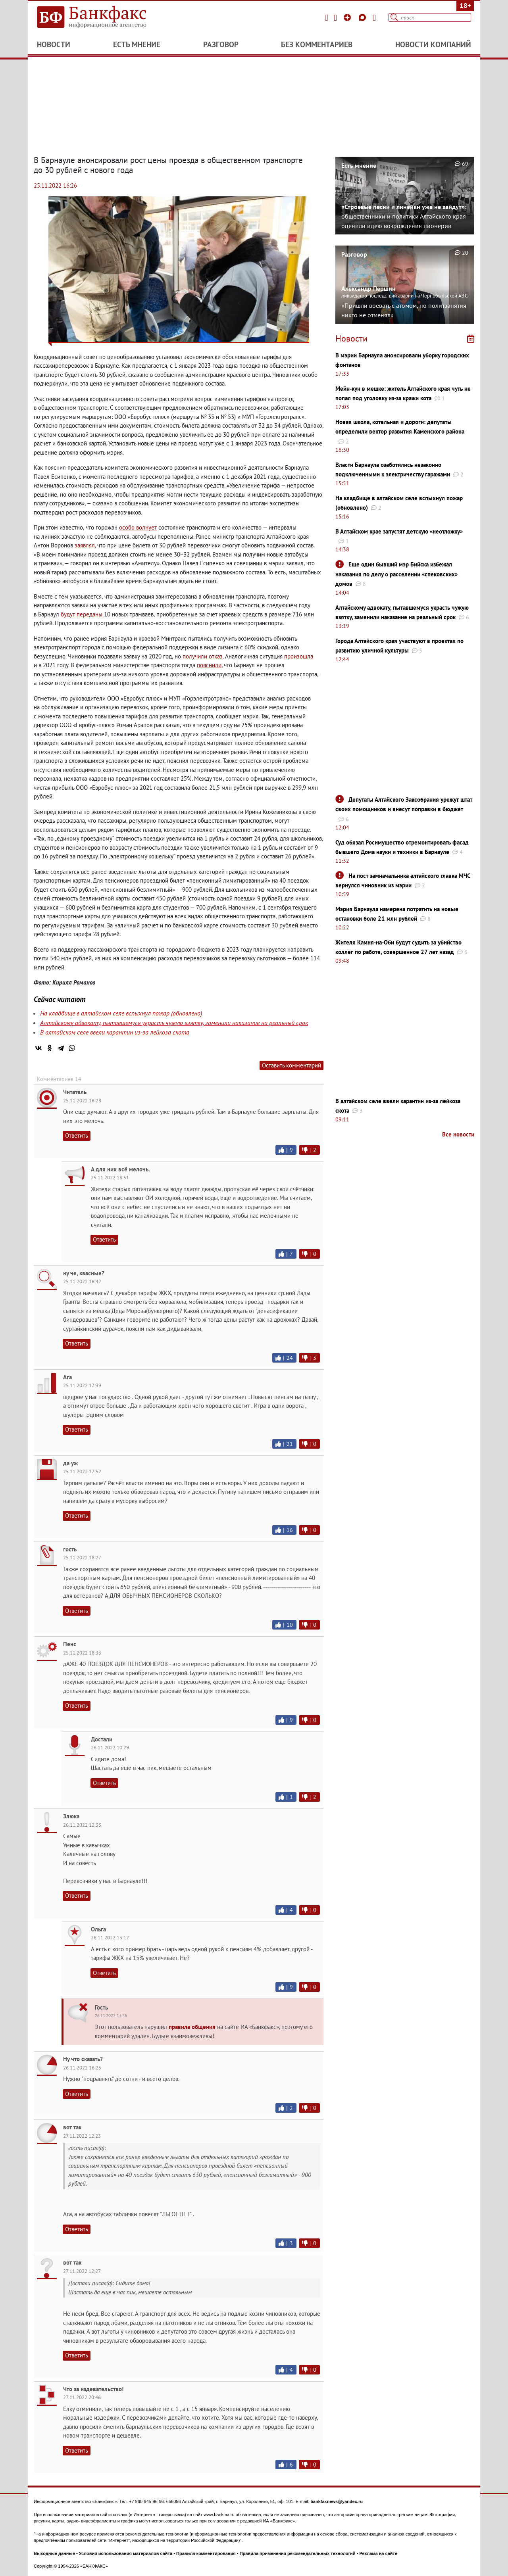 The image size is (508, 2576). What do you see at coordinates (379, 2553) in the screenshot?
I see `Реклама на сайте` at bounding box center [379, 2553].